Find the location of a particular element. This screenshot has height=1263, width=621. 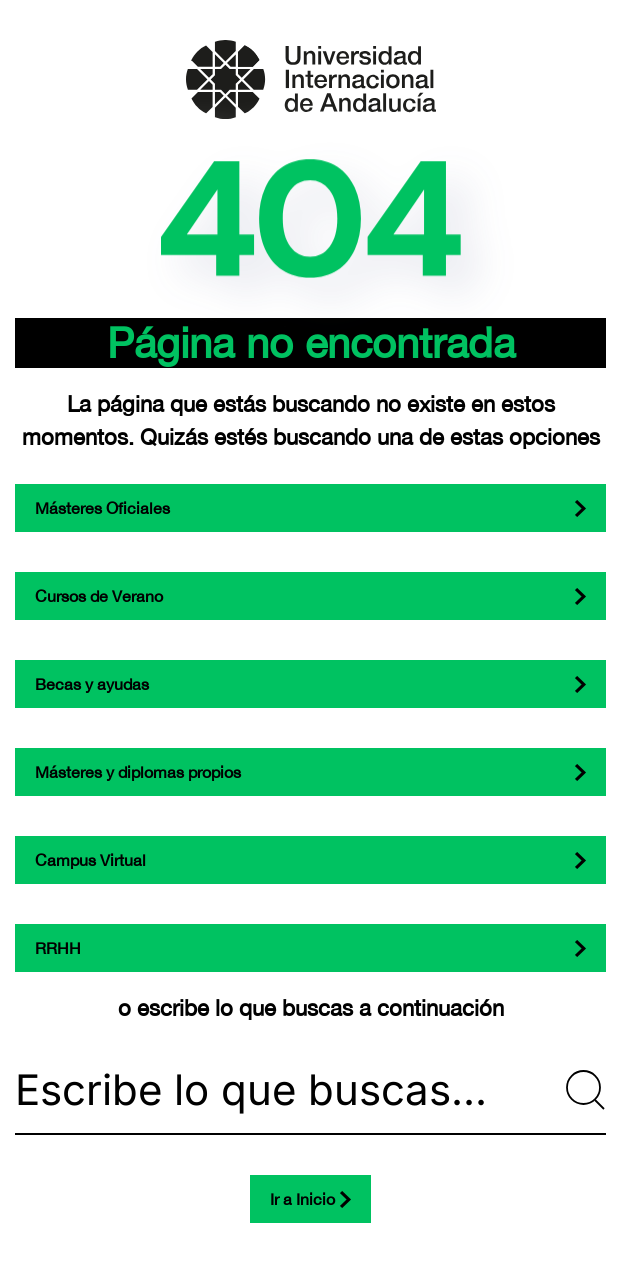

Ir a Inicio is located at coordinates (302, 1199).